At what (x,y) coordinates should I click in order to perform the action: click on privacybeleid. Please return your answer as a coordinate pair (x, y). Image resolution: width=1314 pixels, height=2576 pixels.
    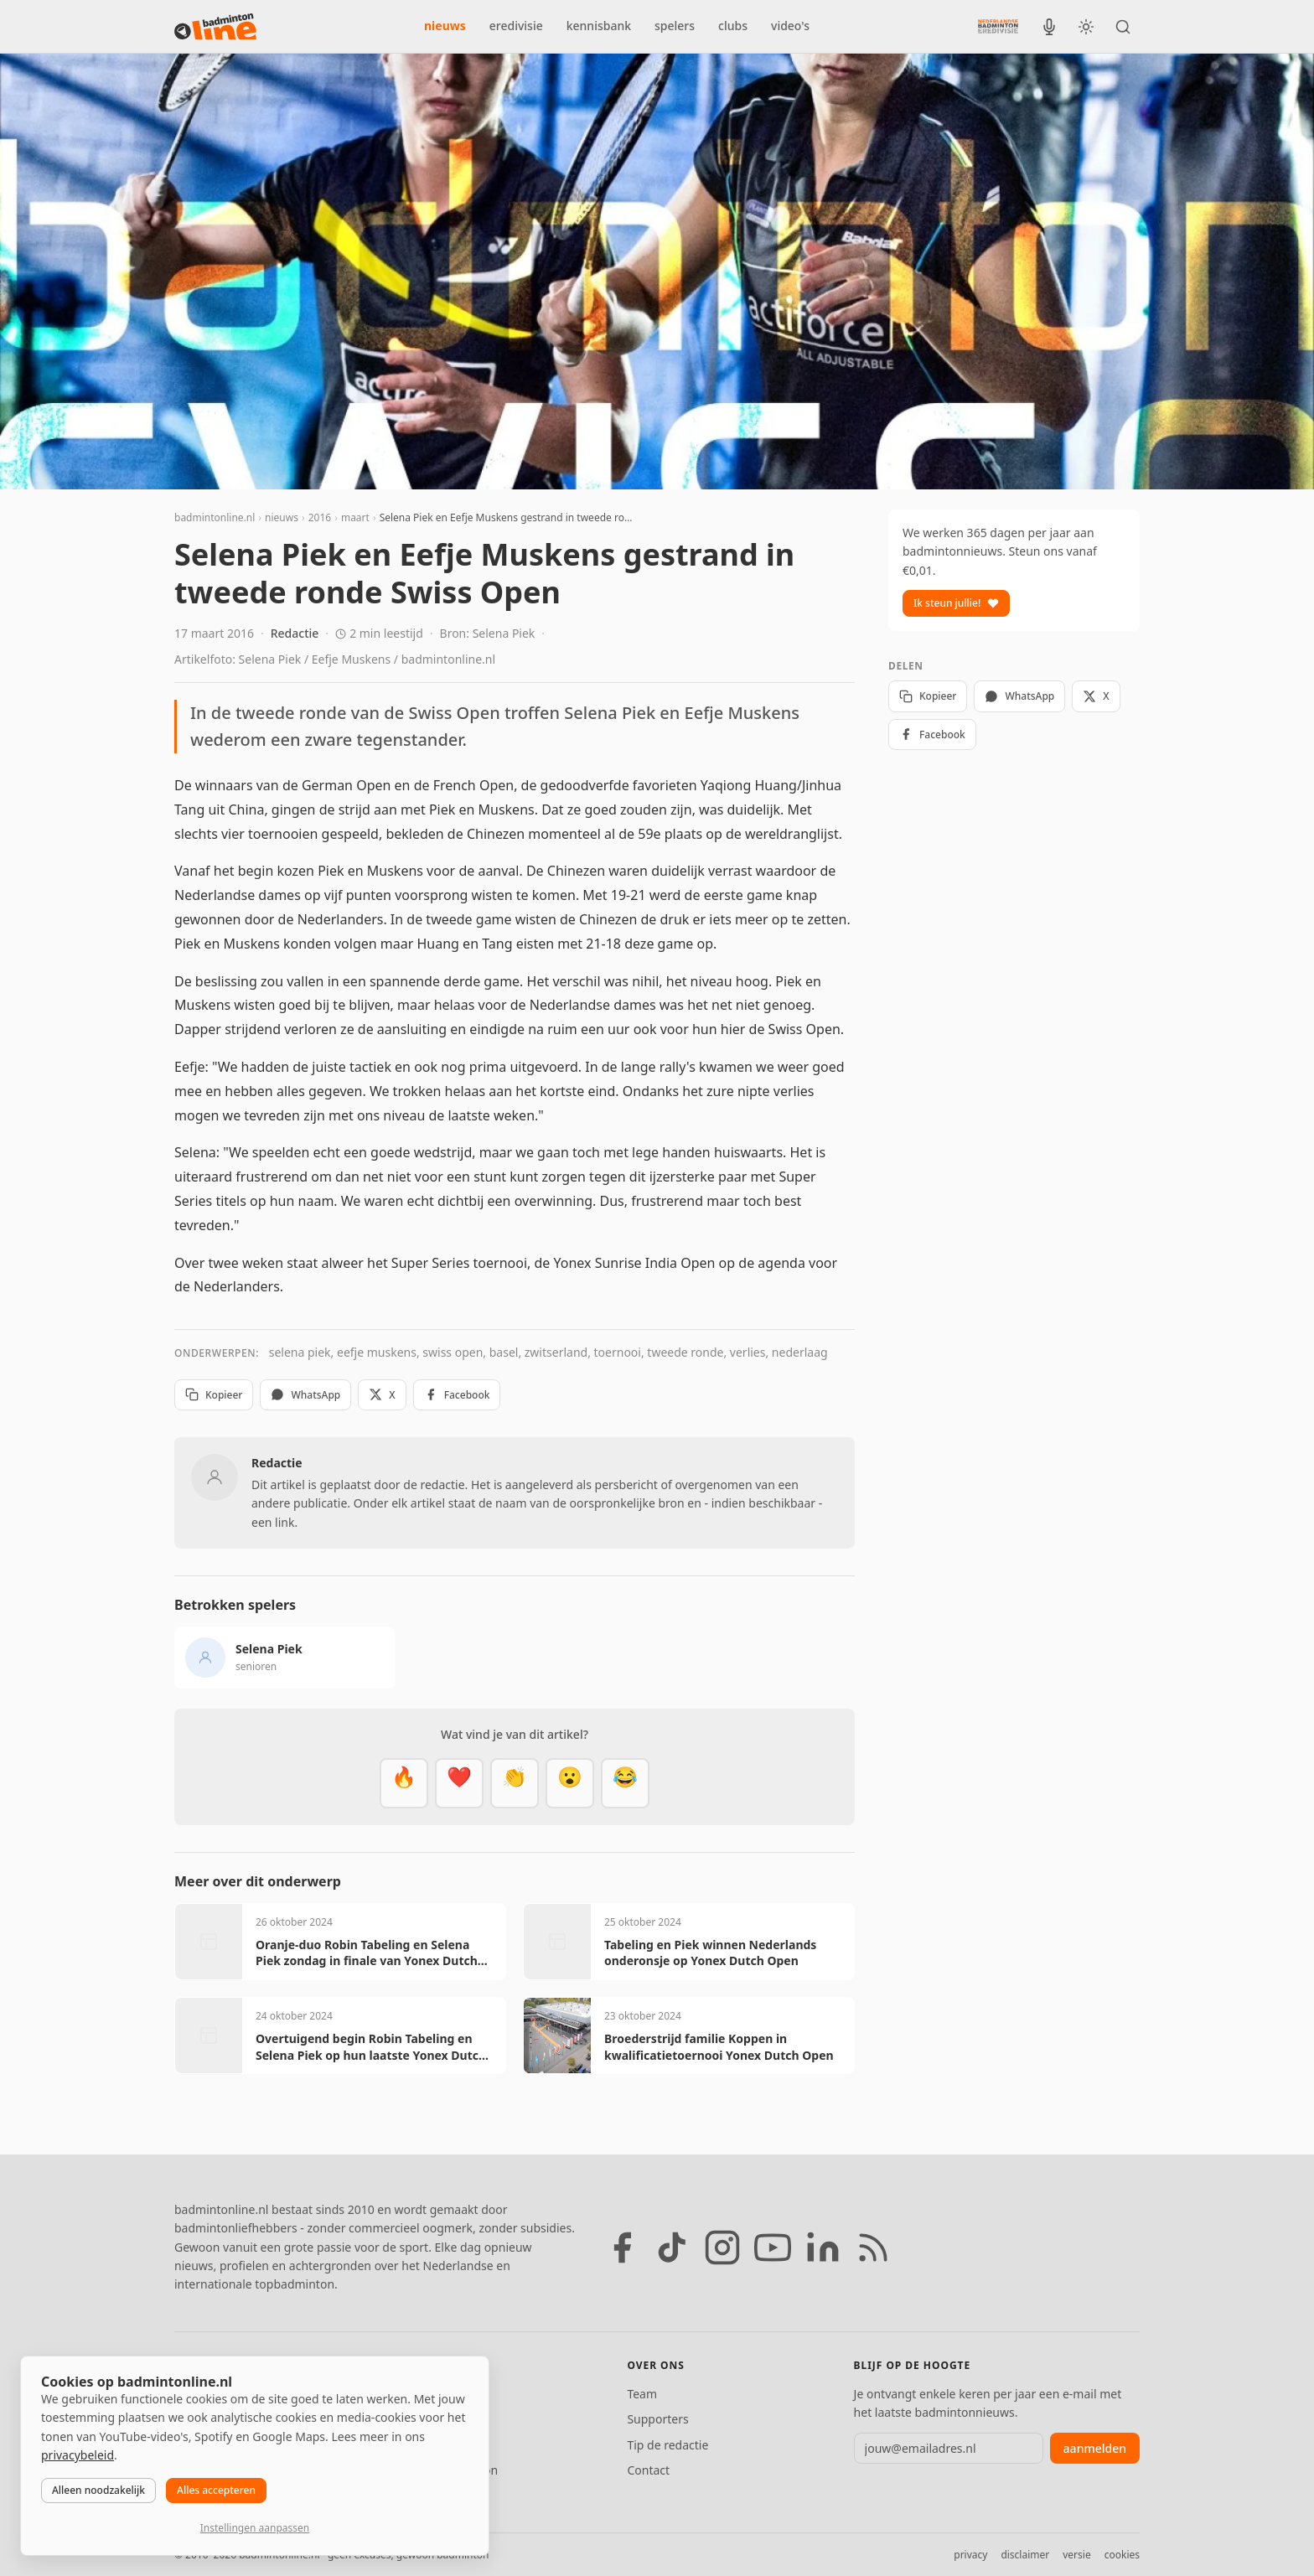
    Looking at the image, I should click on (77, 2455).